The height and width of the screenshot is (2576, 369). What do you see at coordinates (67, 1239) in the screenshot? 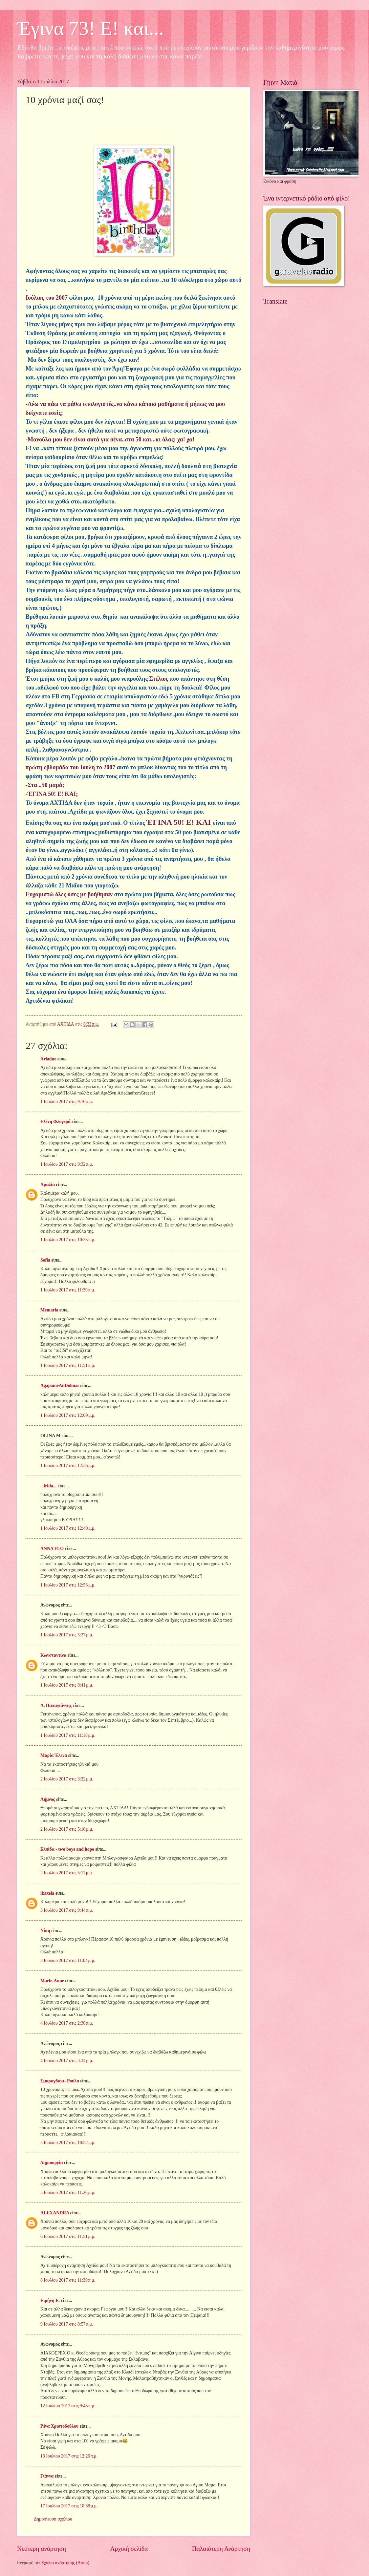
I see `1 Ιουλίου 2017 στις 10:35 π.μ.` at bounding box center [67, 1239].